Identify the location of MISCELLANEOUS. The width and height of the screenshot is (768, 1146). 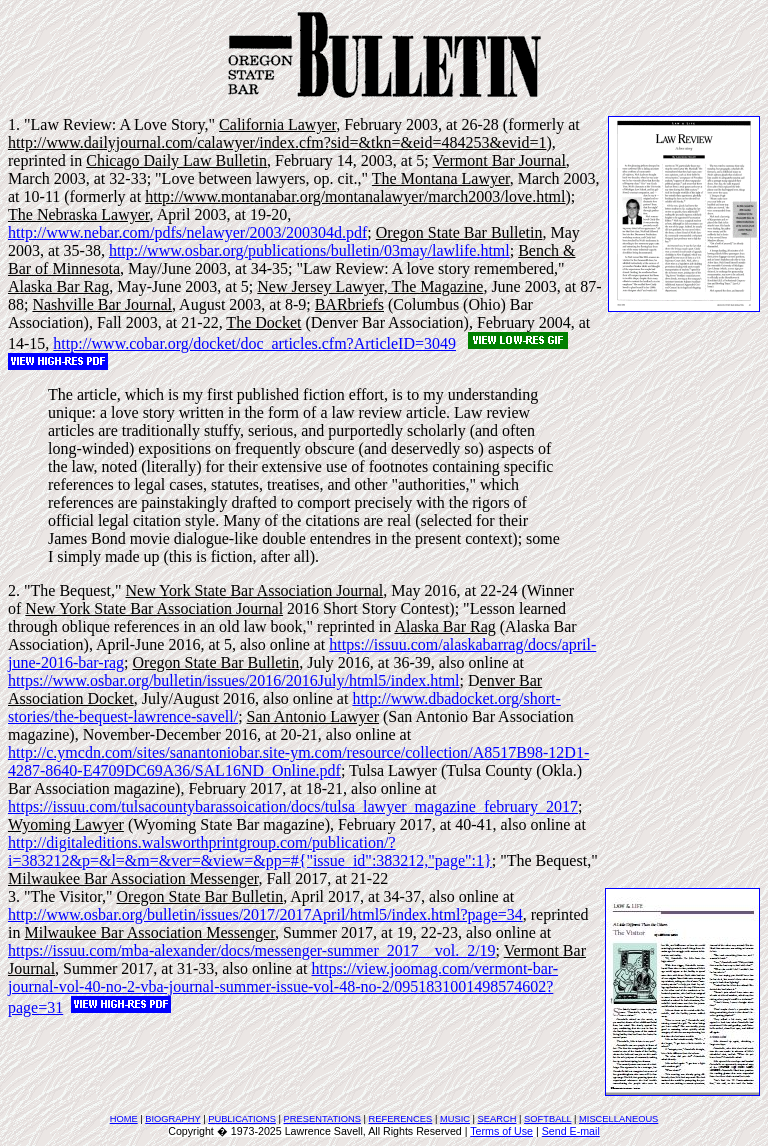
(618, 1119).